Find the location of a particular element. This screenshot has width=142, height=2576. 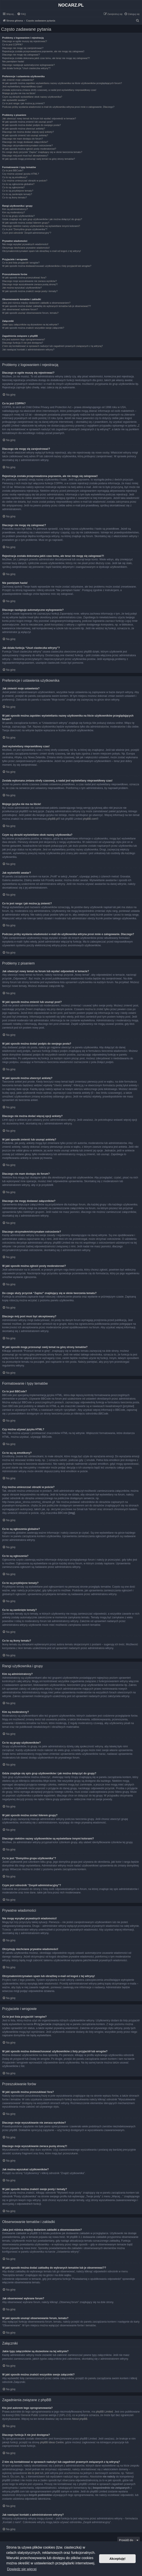

W jaki sposób można znaleźć wszystkie swoje załączniki? is located at coordinates (33, 327).